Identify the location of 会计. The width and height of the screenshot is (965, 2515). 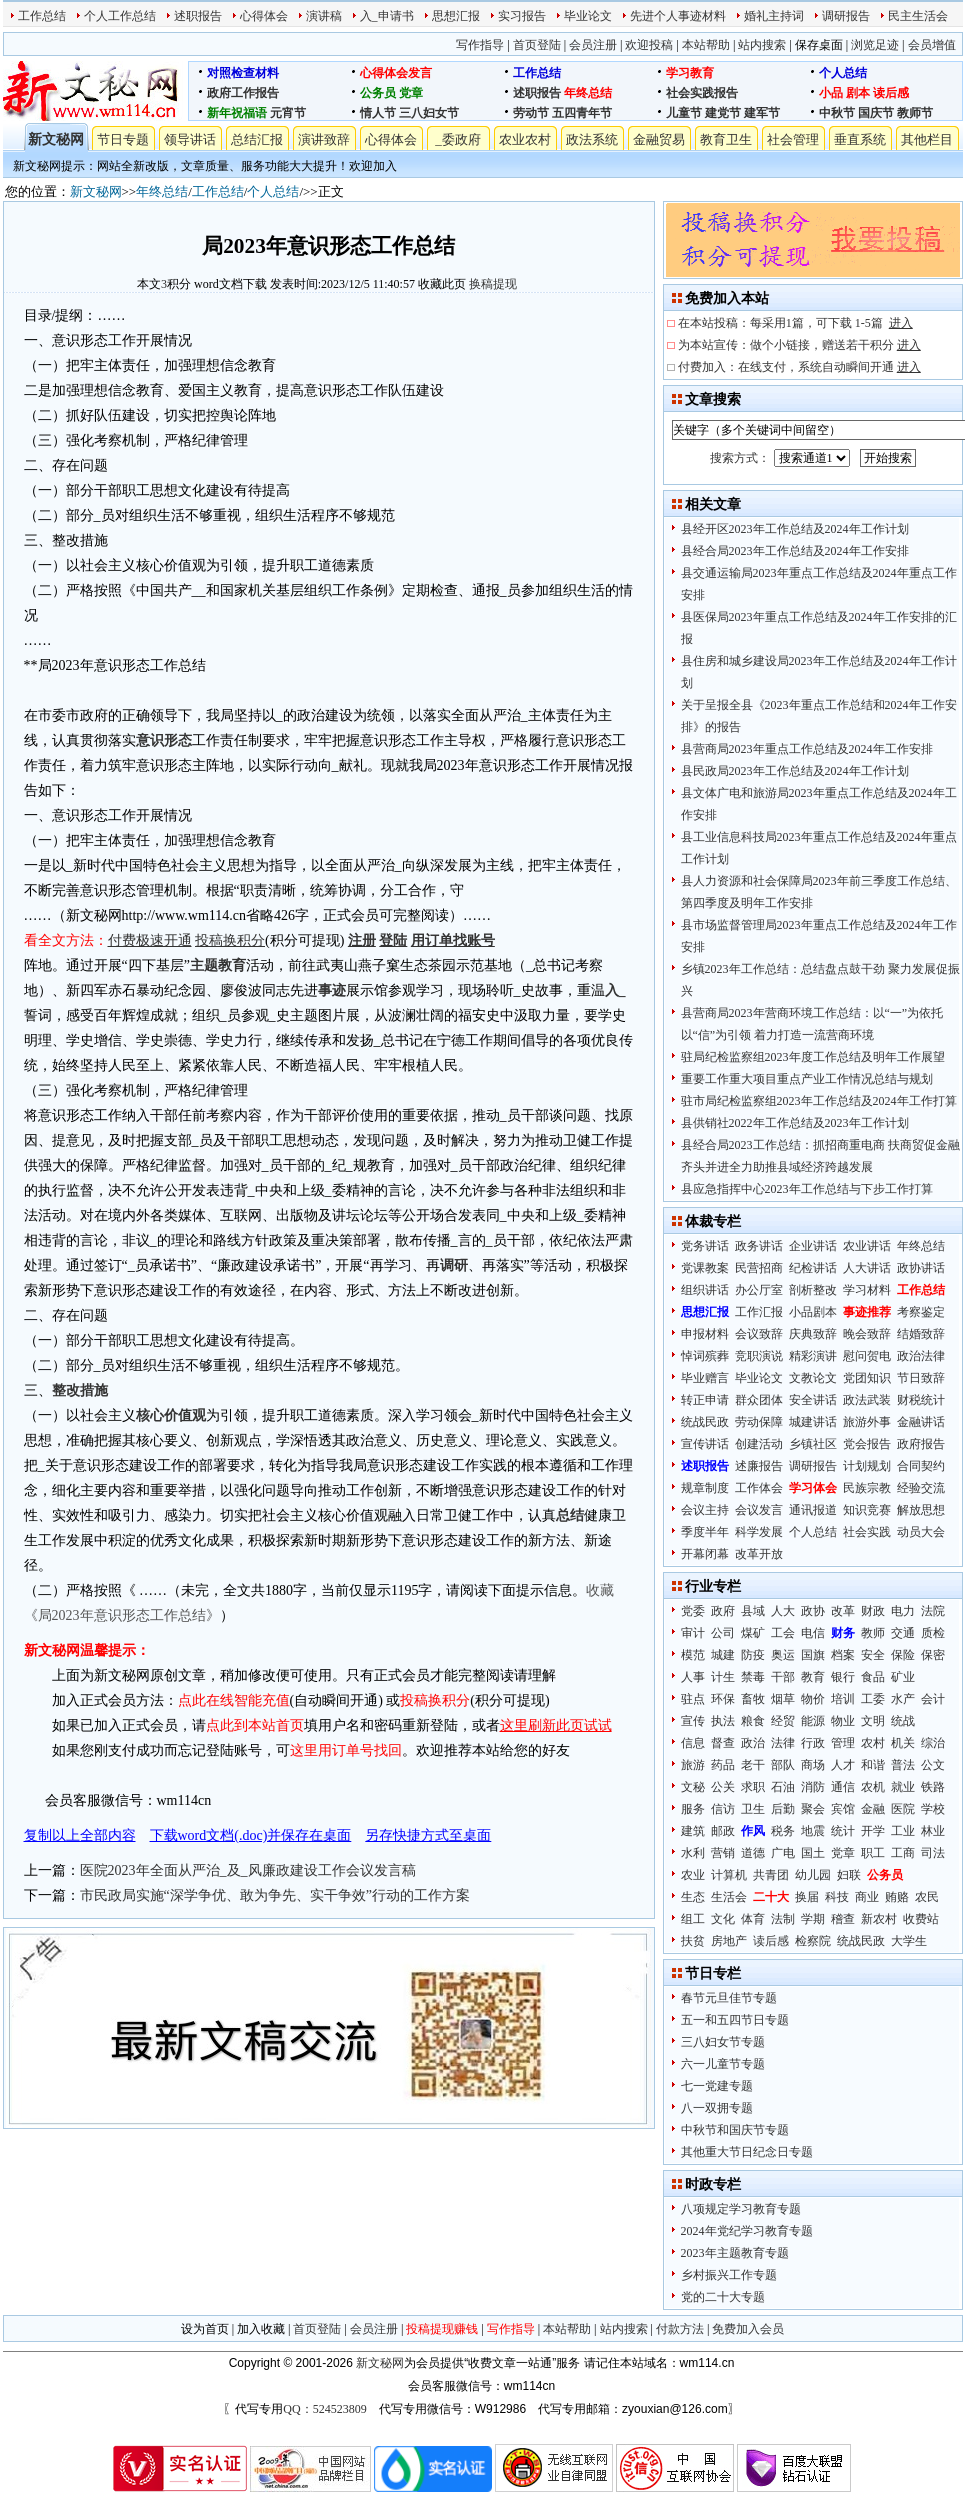
(933, 1699).